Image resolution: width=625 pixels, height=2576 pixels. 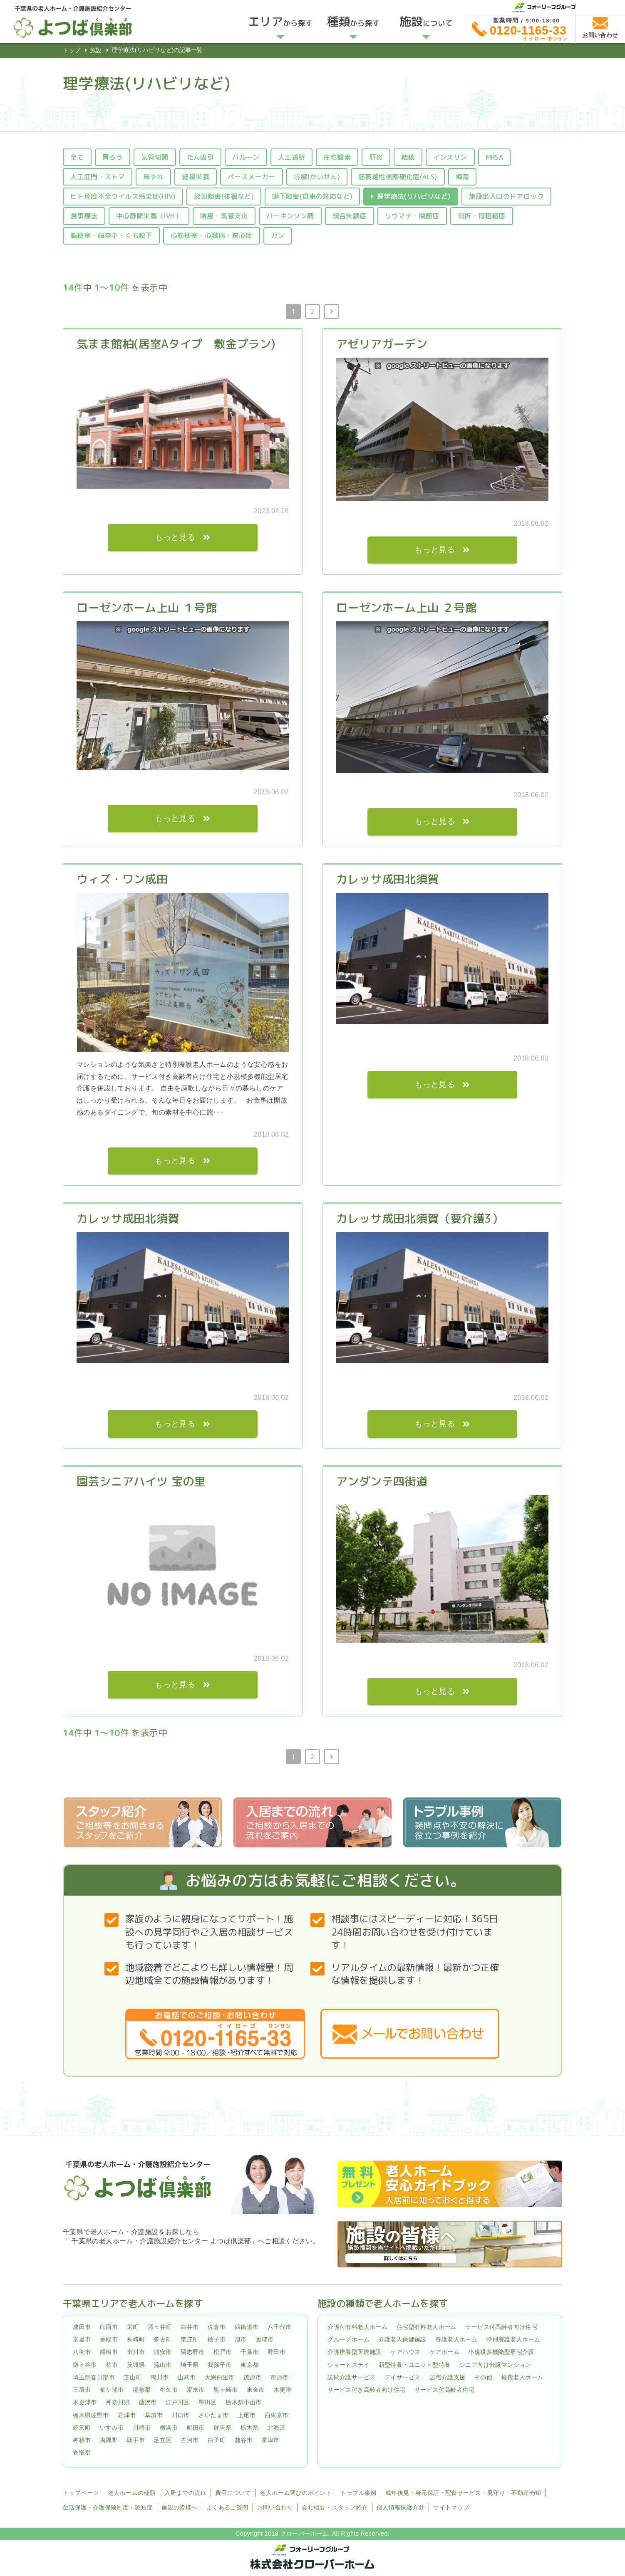 What do you see at coordinates (241, 2339) in the screenshot?
I see `旭市` at bounding box center [241, 2339].